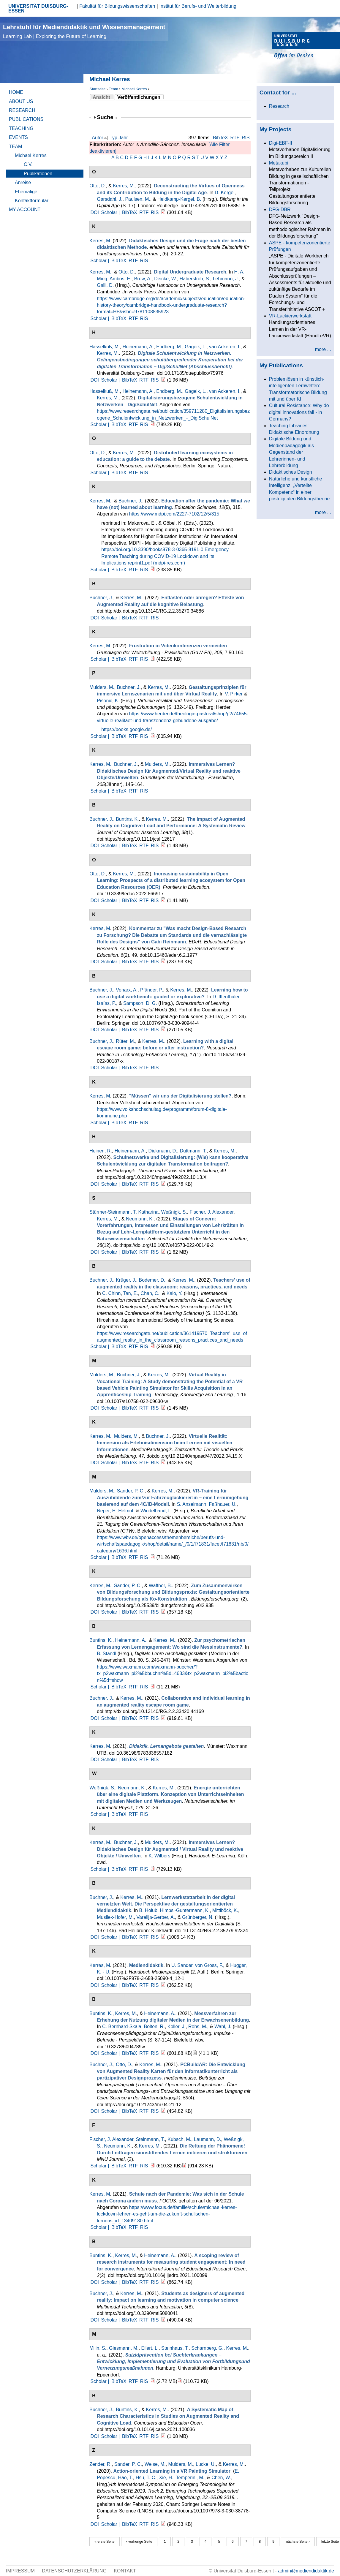 This screenshot has width=340, height=2576. I want to click on Cultural Resistance: Why do digital innovations fail - in Germany?, so click(299, 412).